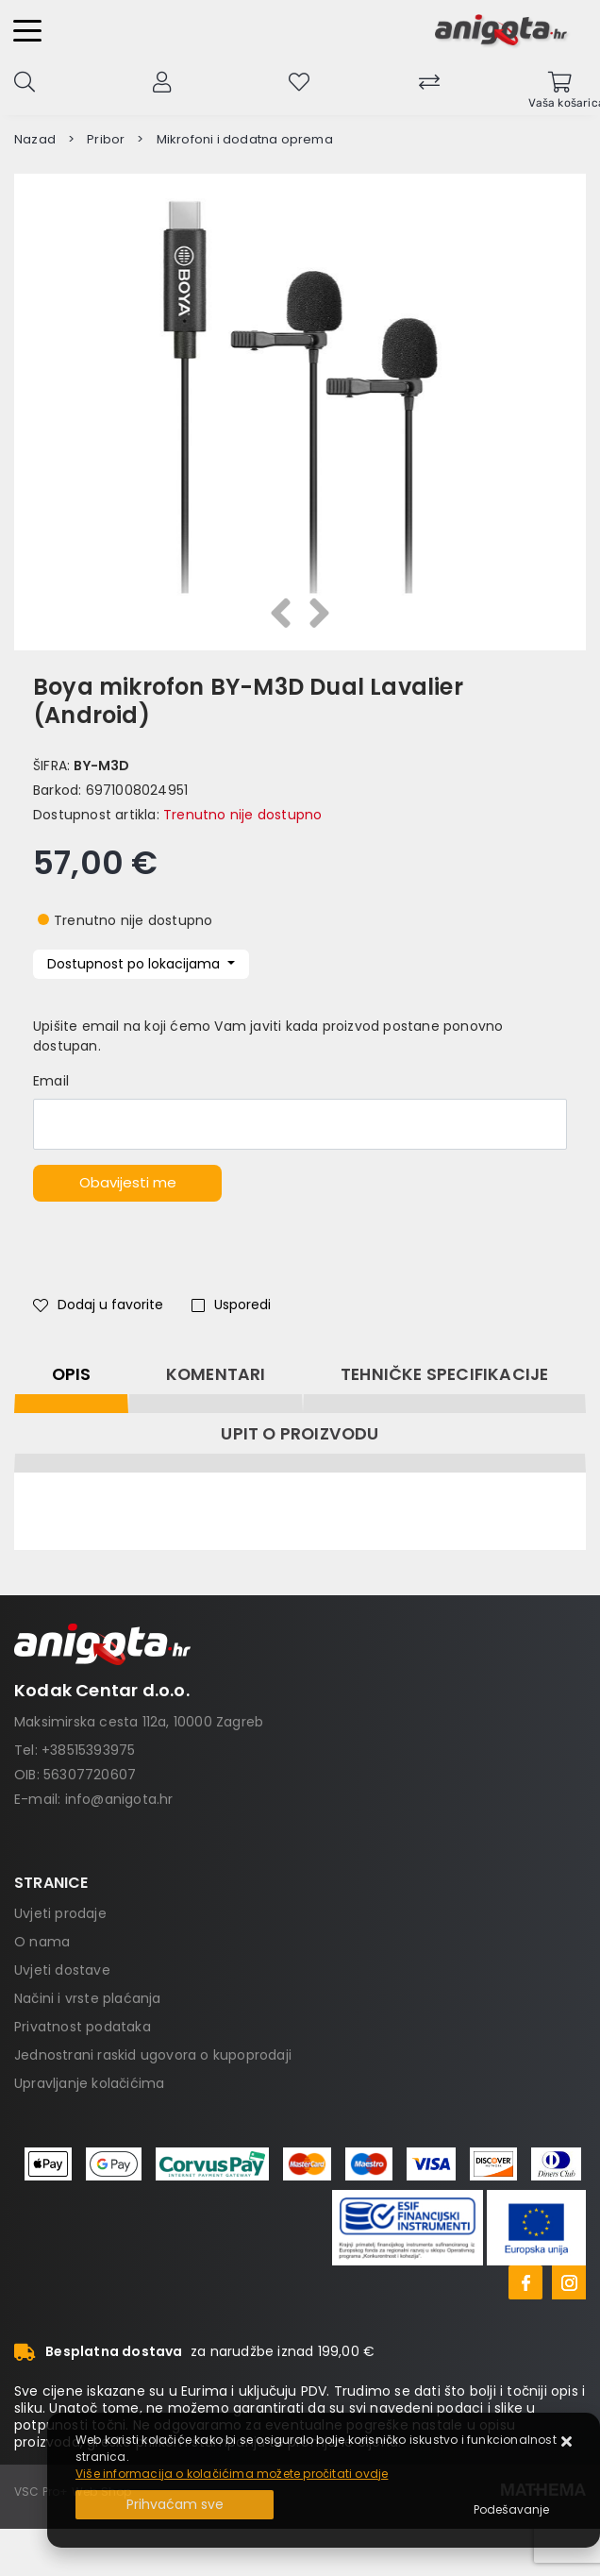 The image size is (600, 2576). I want to click on Usporedi, so click(231, 1304).